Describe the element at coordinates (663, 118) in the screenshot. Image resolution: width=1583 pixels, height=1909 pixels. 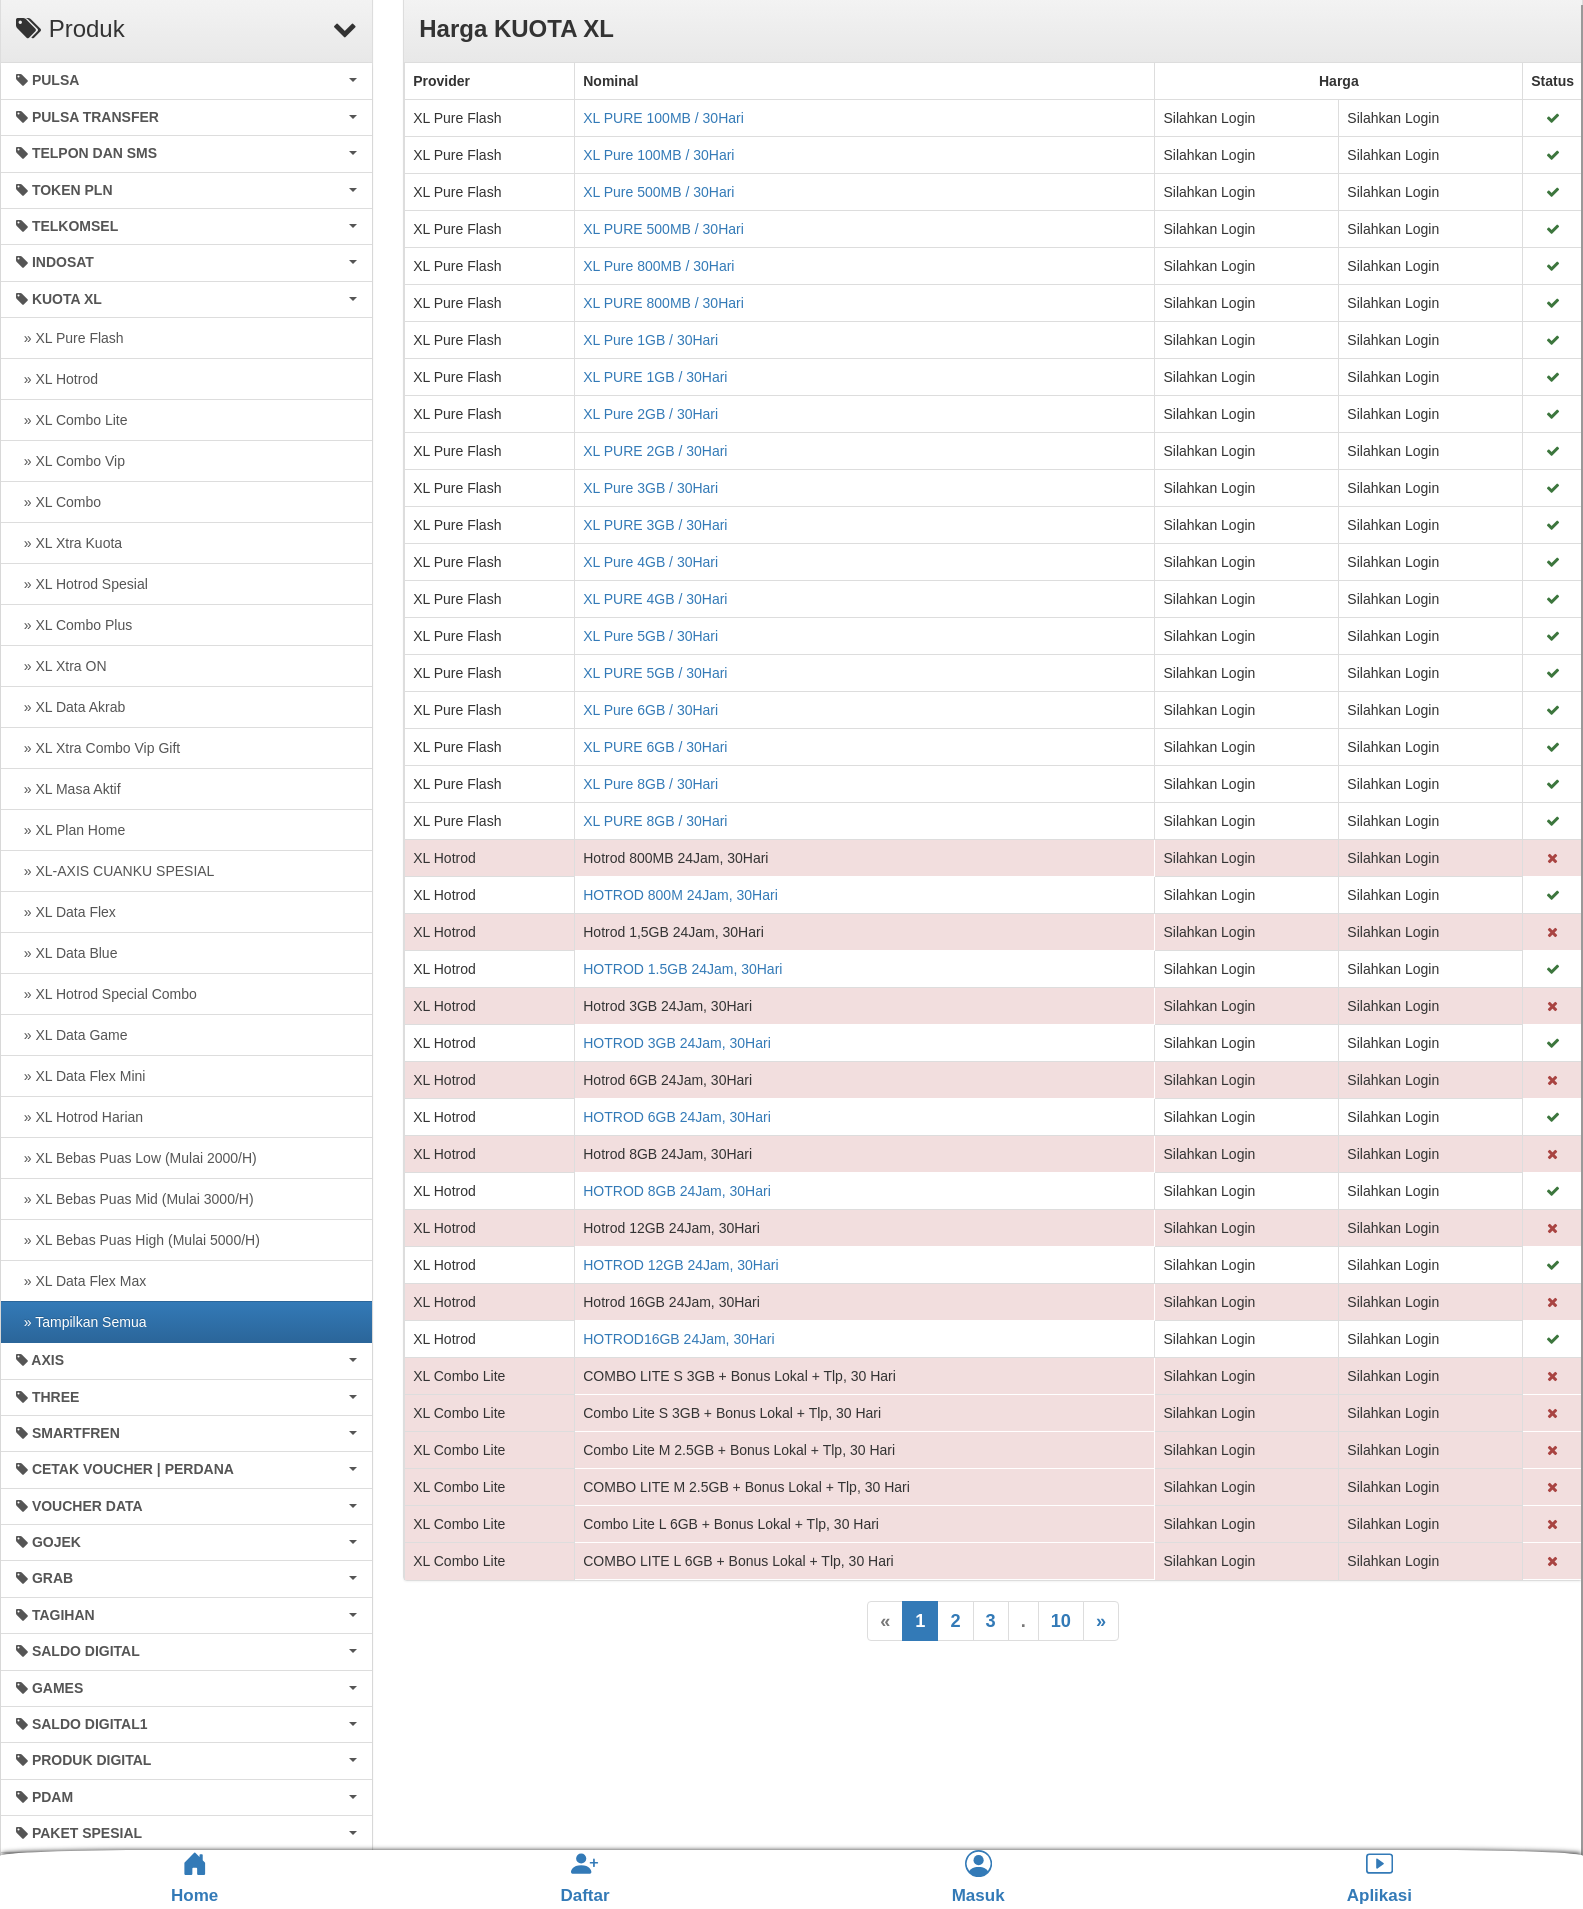
I see `XL PURE 100MB / 30Hari` at that location.